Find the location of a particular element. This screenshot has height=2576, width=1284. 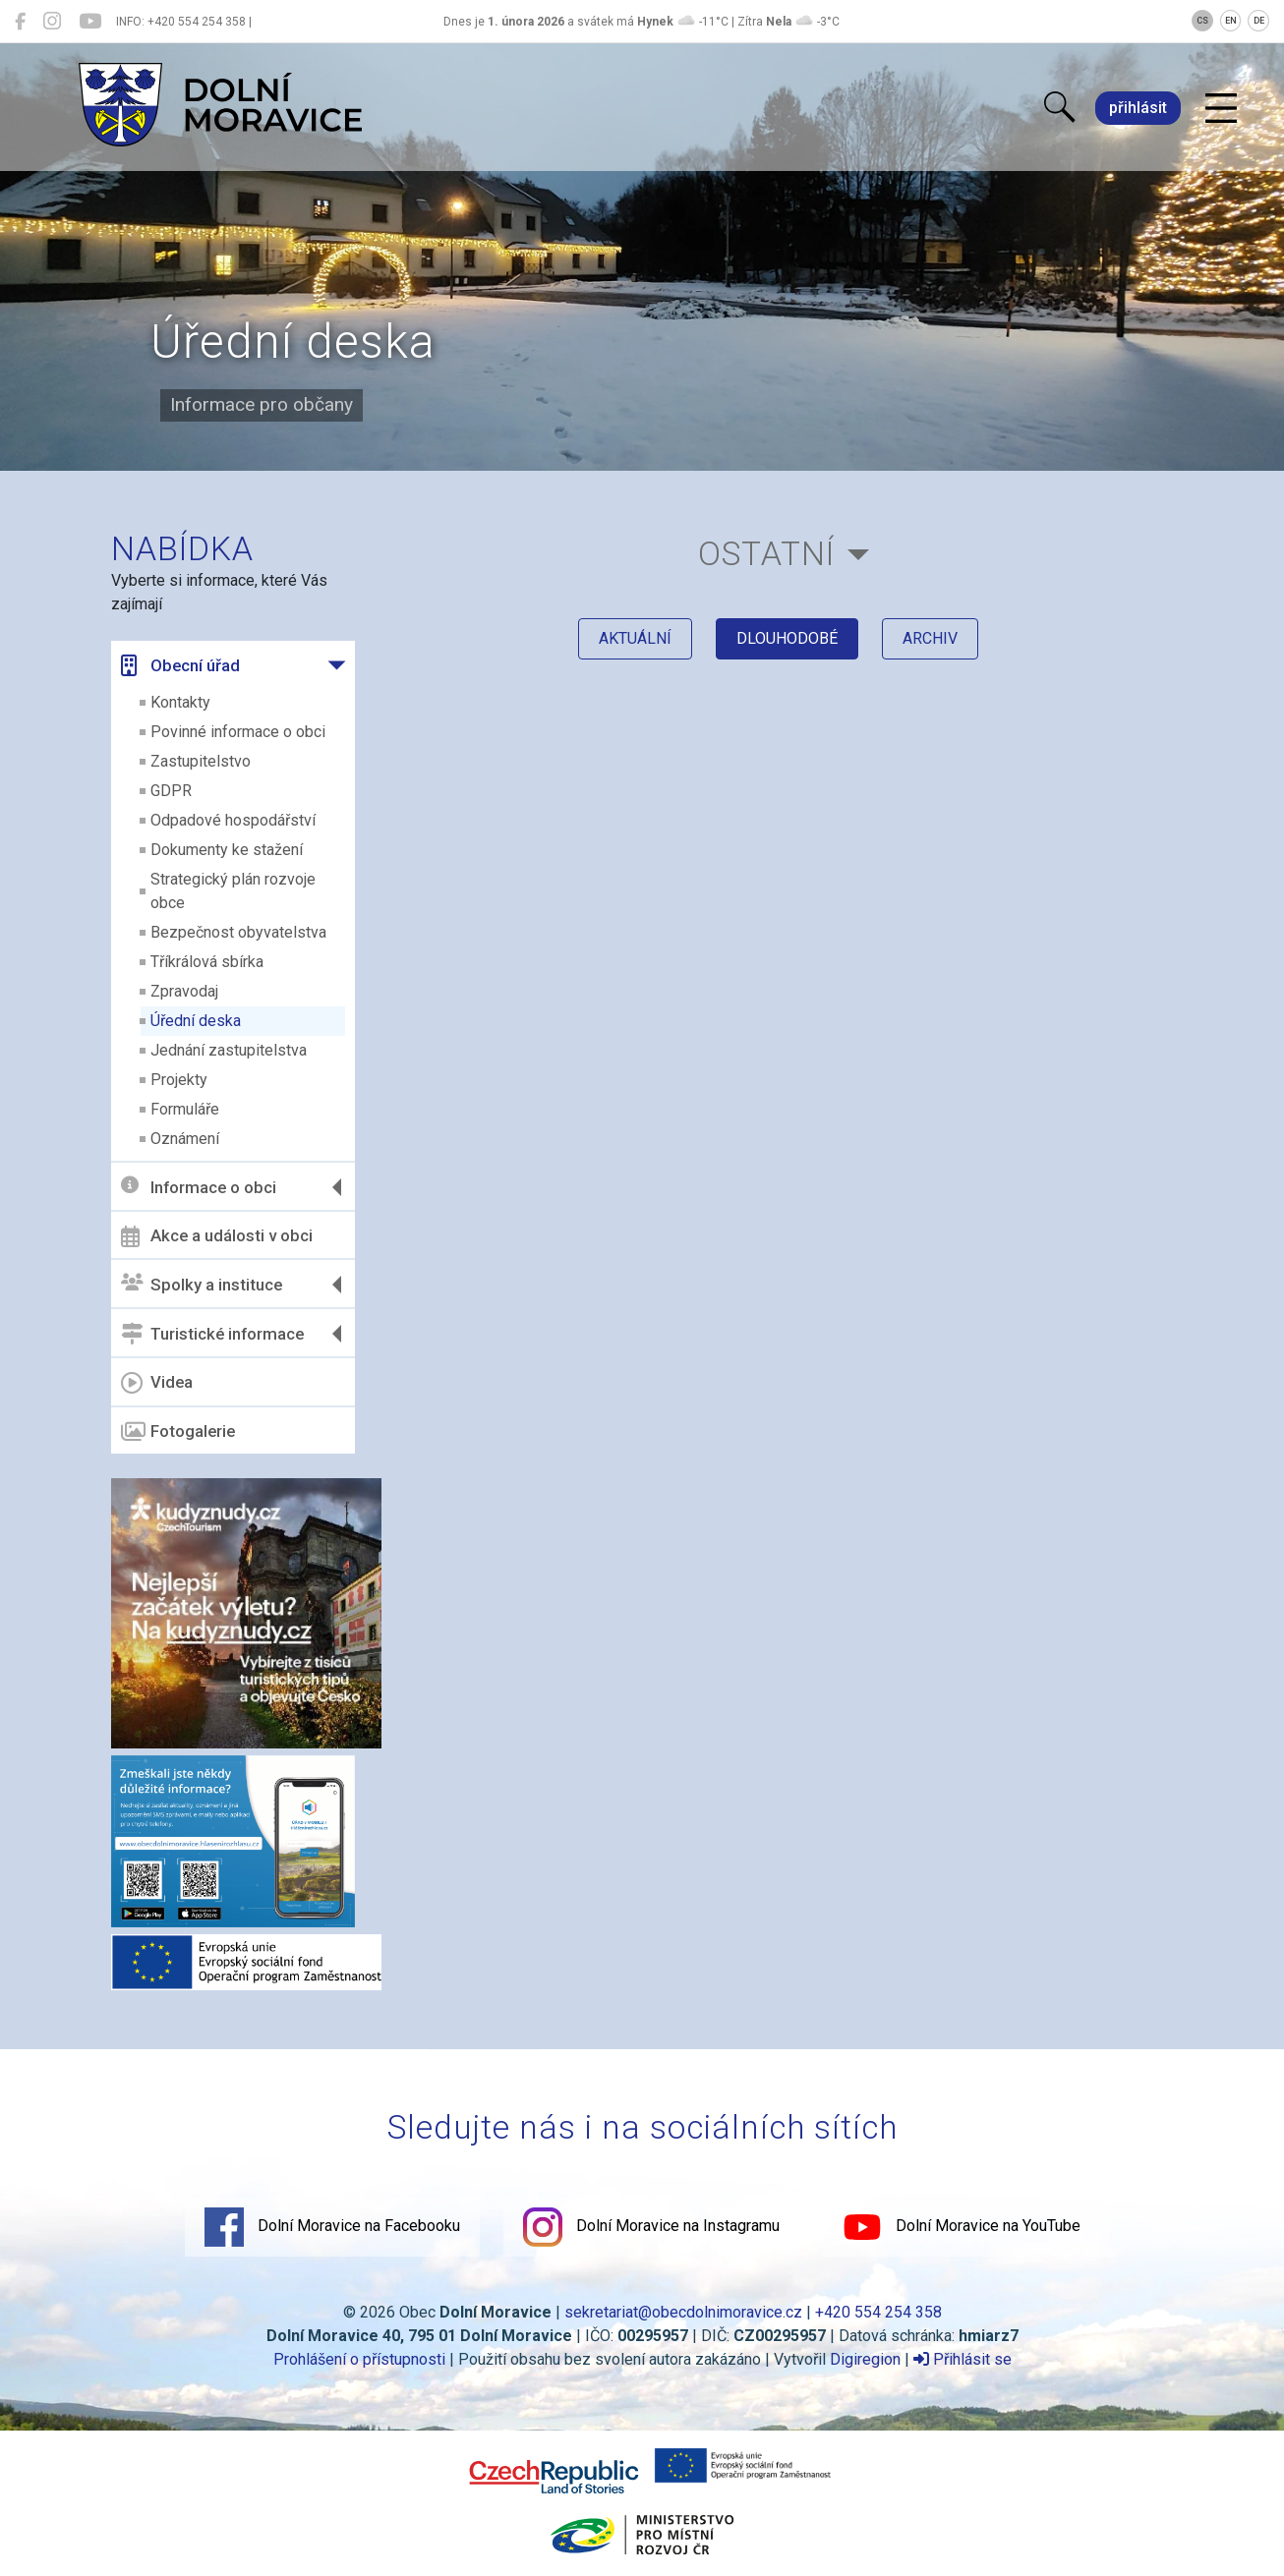

CS is located at coordinates (1202, 21).